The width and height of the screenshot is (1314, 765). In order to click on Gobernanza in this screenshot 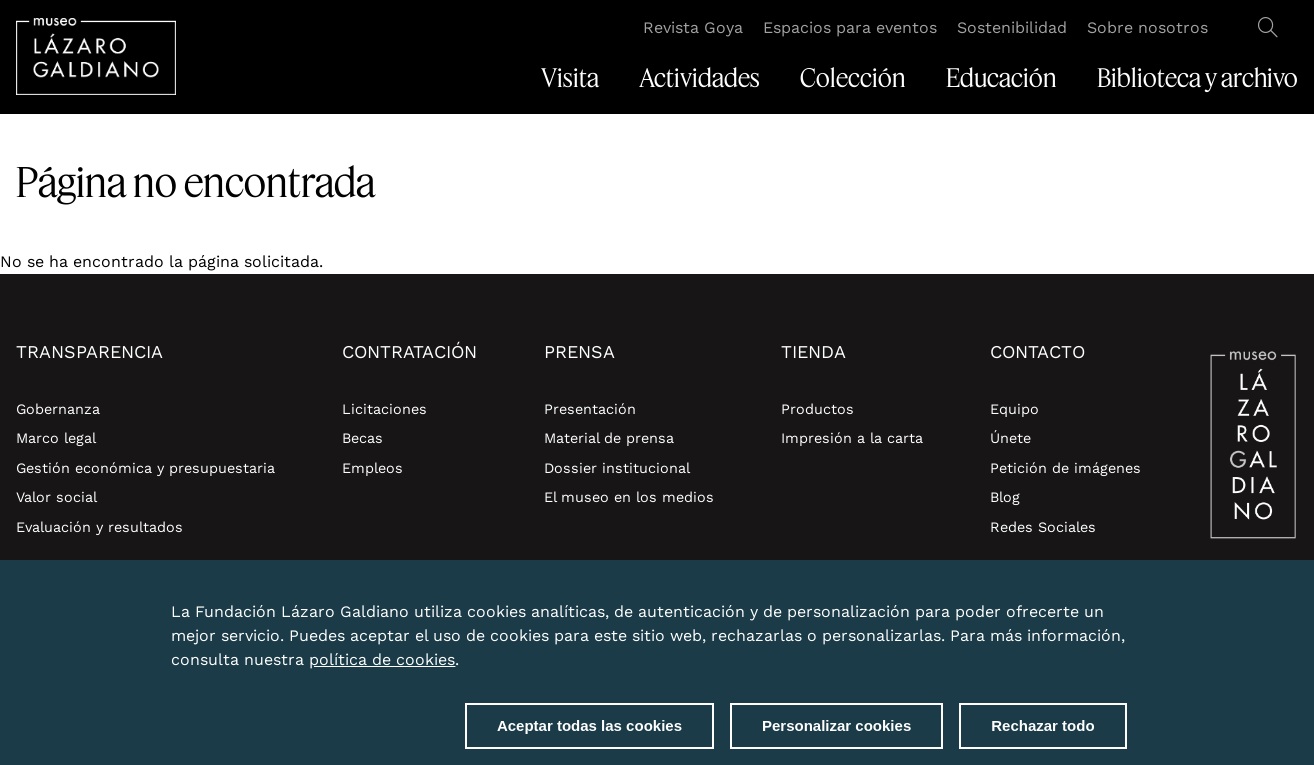, I will do `click(58, 409)`.